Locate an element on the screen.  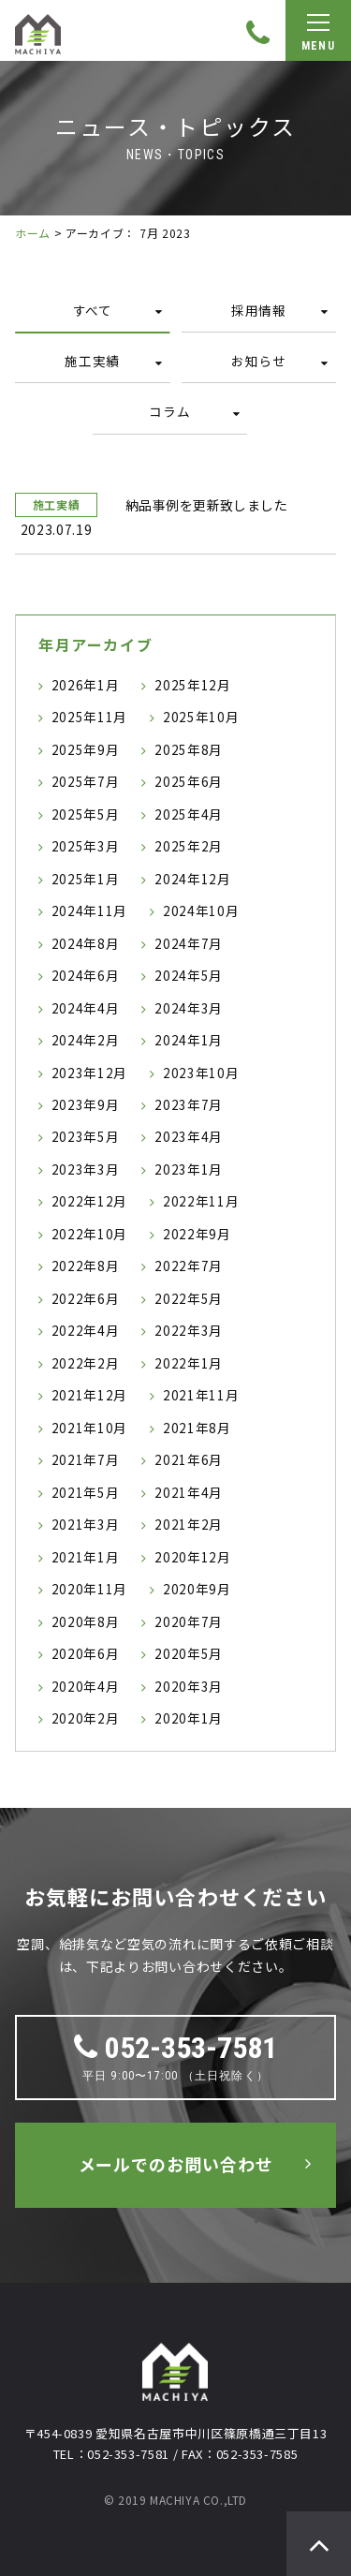
2021年3月 is located at coordinates (85, 1524).